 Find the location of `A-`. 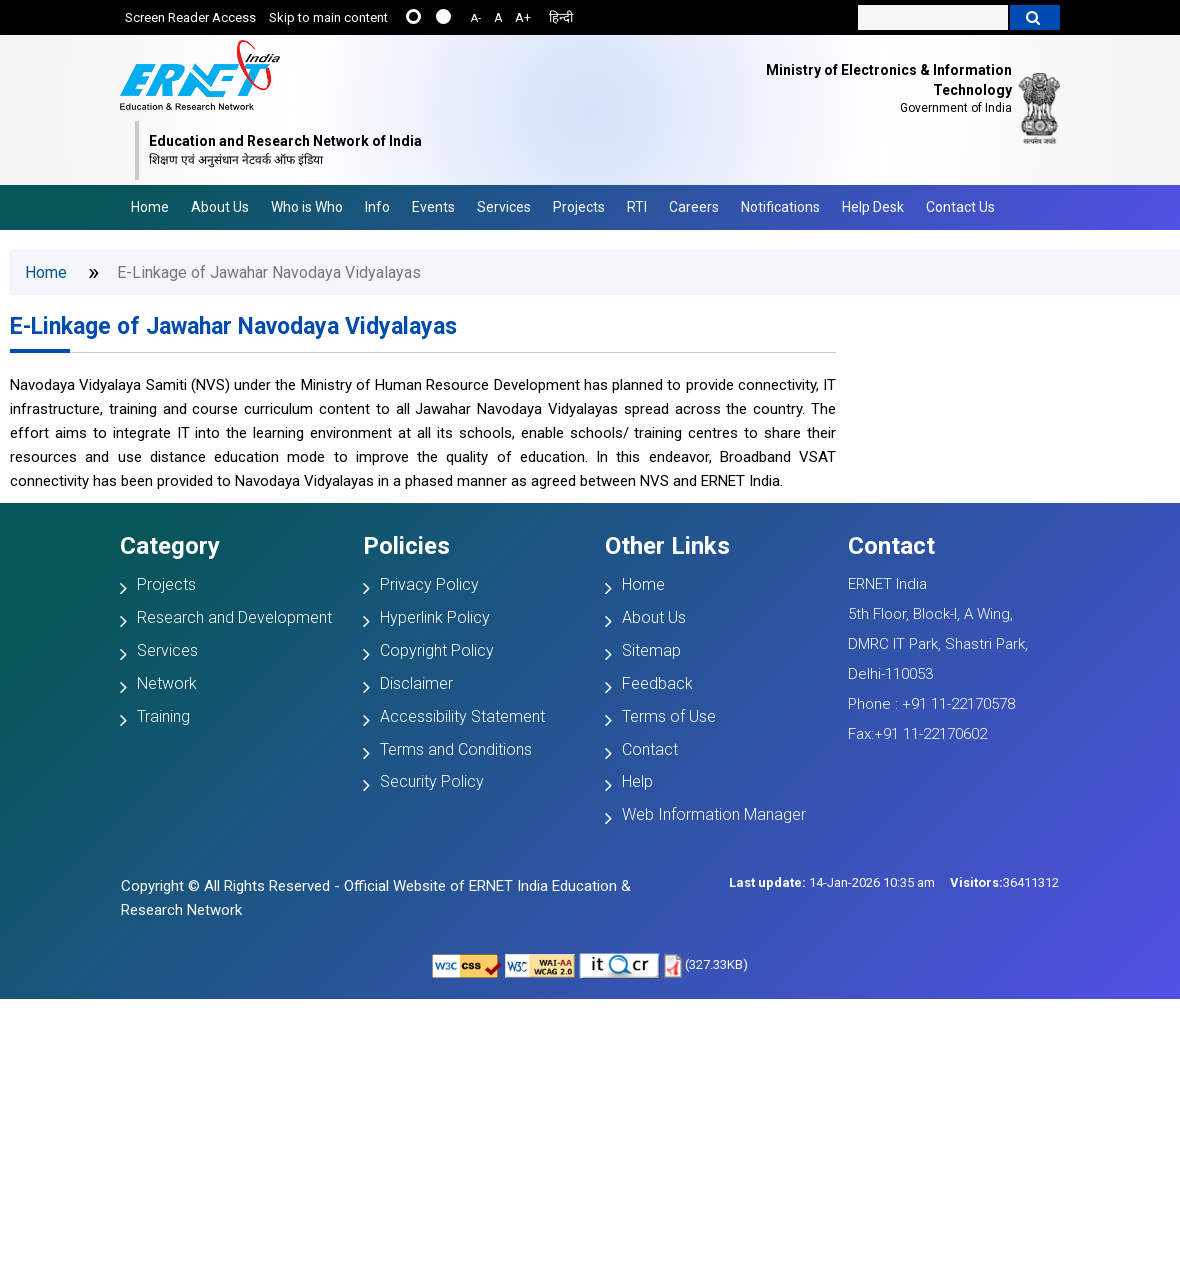

A- is located at coordinates (476, 18).